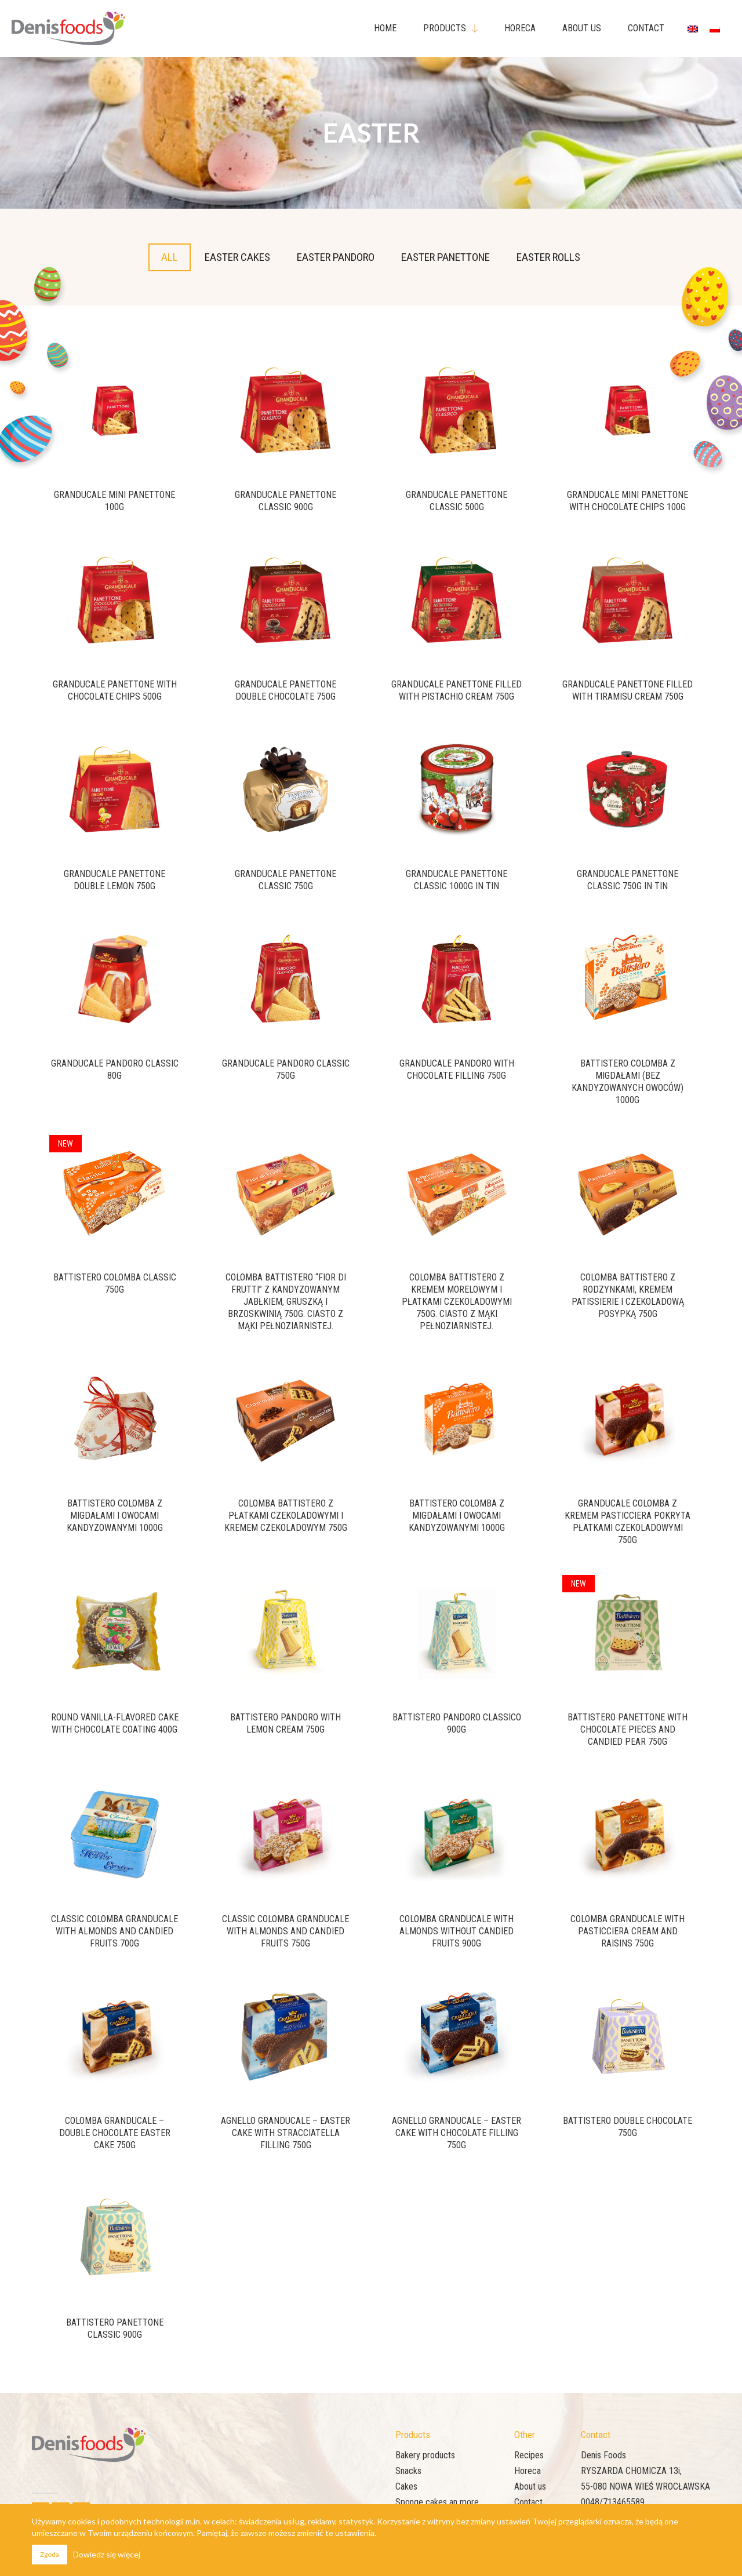 This screenshot has height=2576, width=742. Describe the element at coordinates (49, 2554) in the screenshot. I see `Zgoda` at that location.